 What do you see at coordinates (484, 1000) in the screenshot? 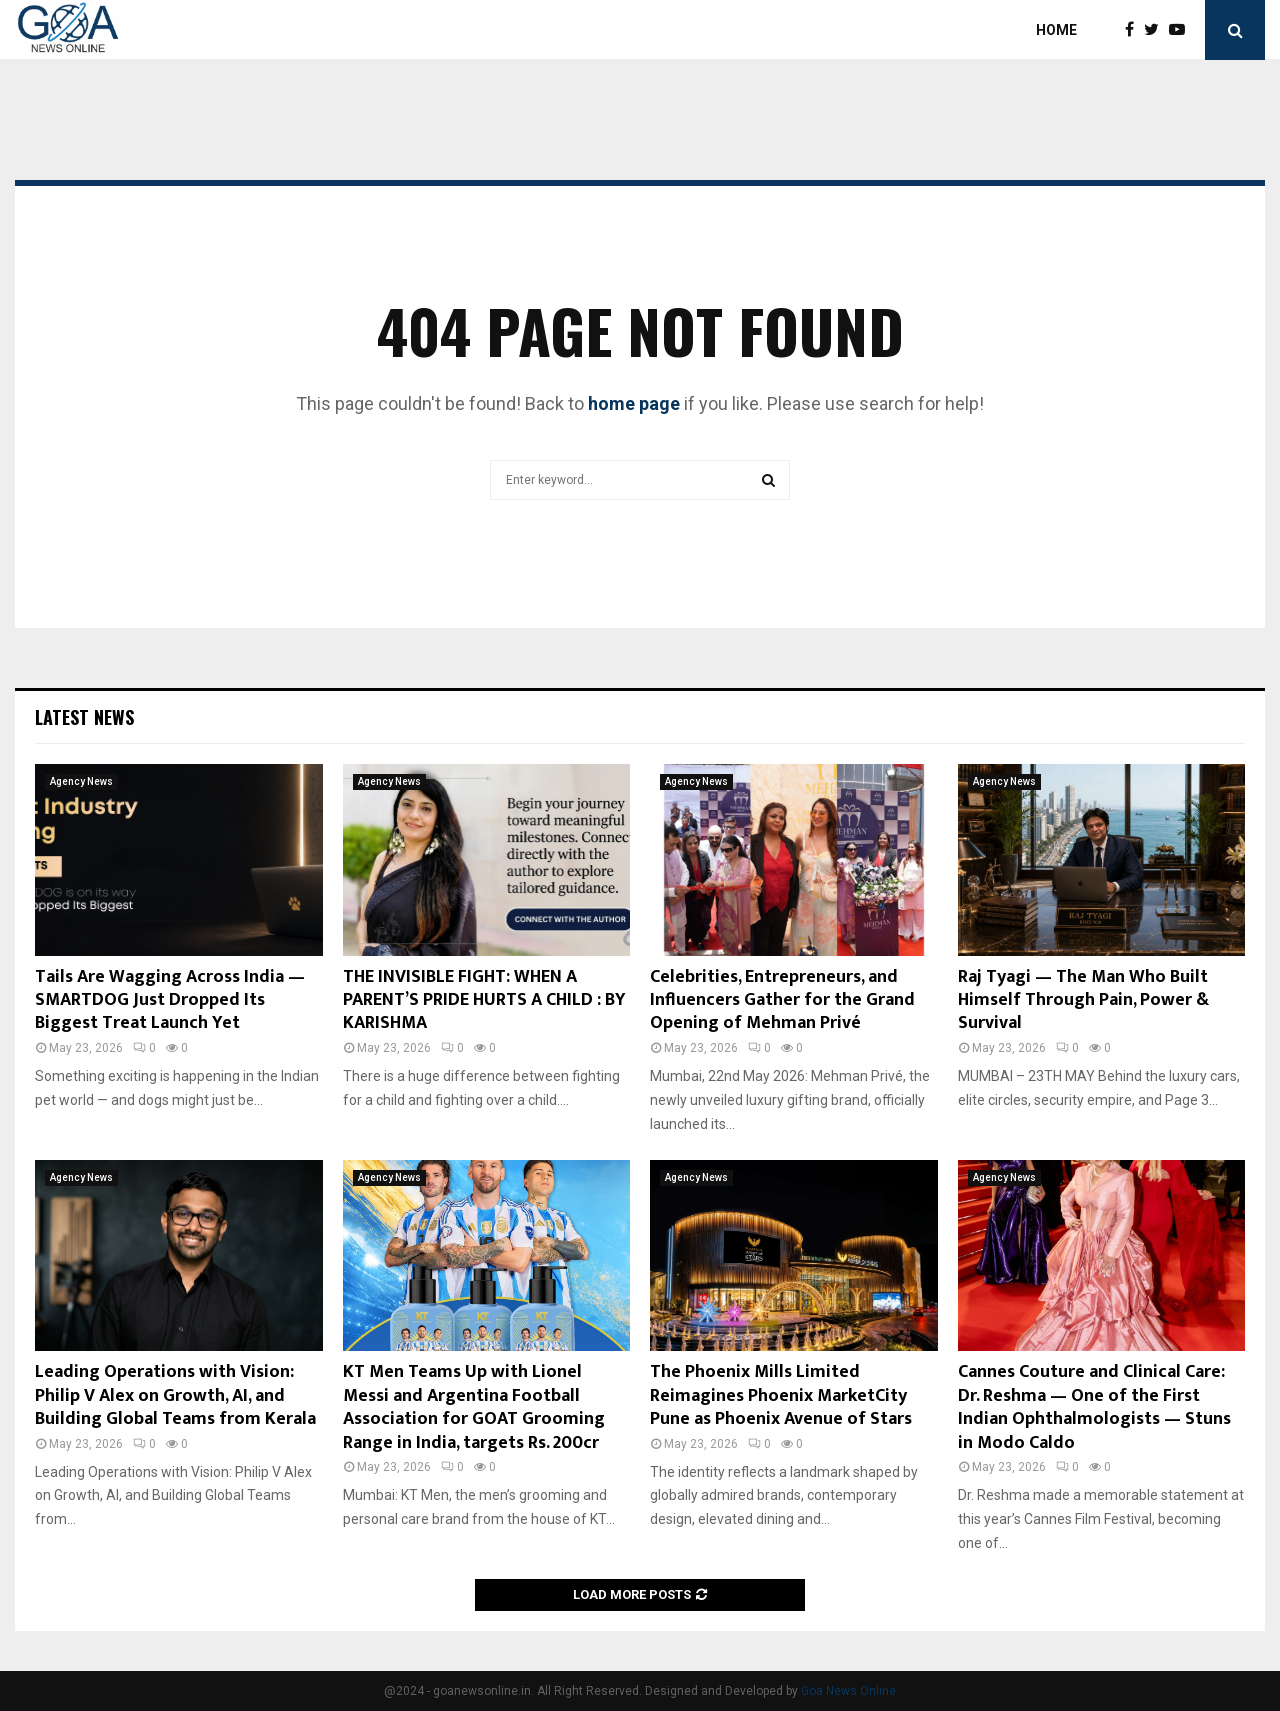
I see `THE INVISIBLE FIGHT: WHEN A PARENT’S PRIDE HURTS A CHILD : BY KARISHMA` at bounding box center [484, 1000].